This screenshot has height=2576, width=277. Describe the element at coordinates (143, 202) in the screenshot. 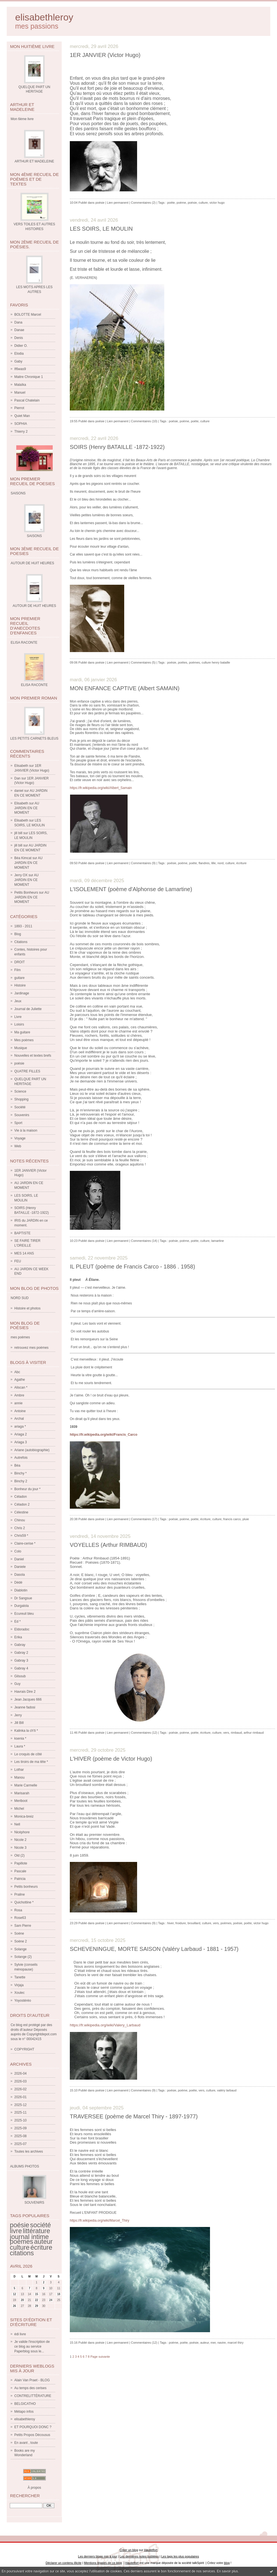

I see `Commentaires (2)` at that location.